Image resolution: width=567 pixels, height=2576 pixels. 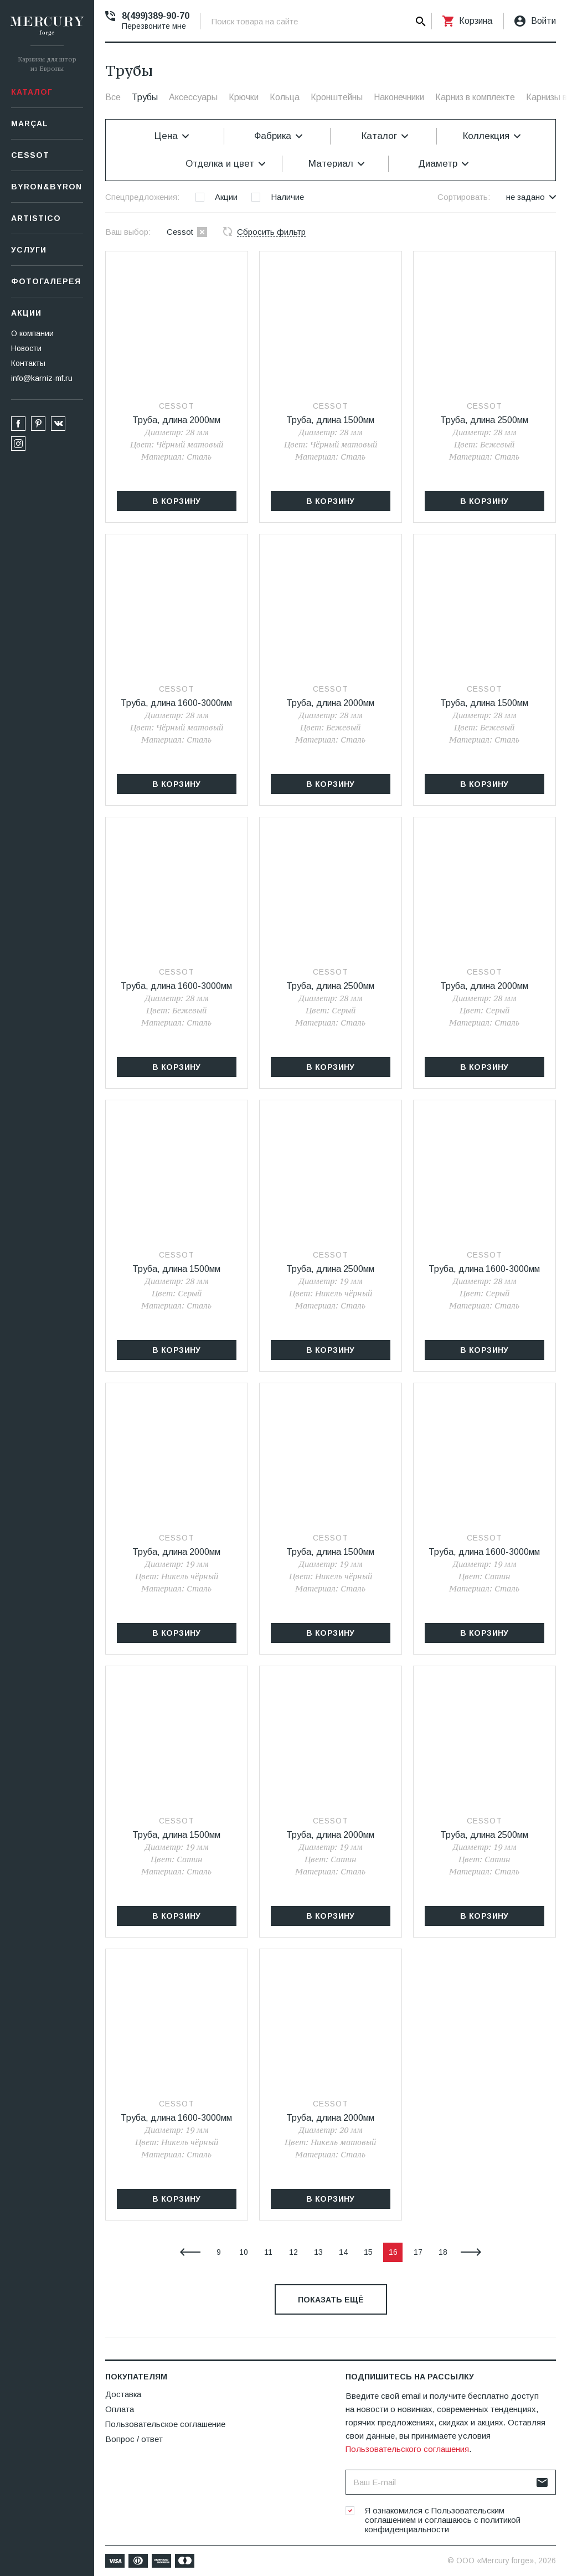 I want to click on Акции, so click(x=26, y=312).